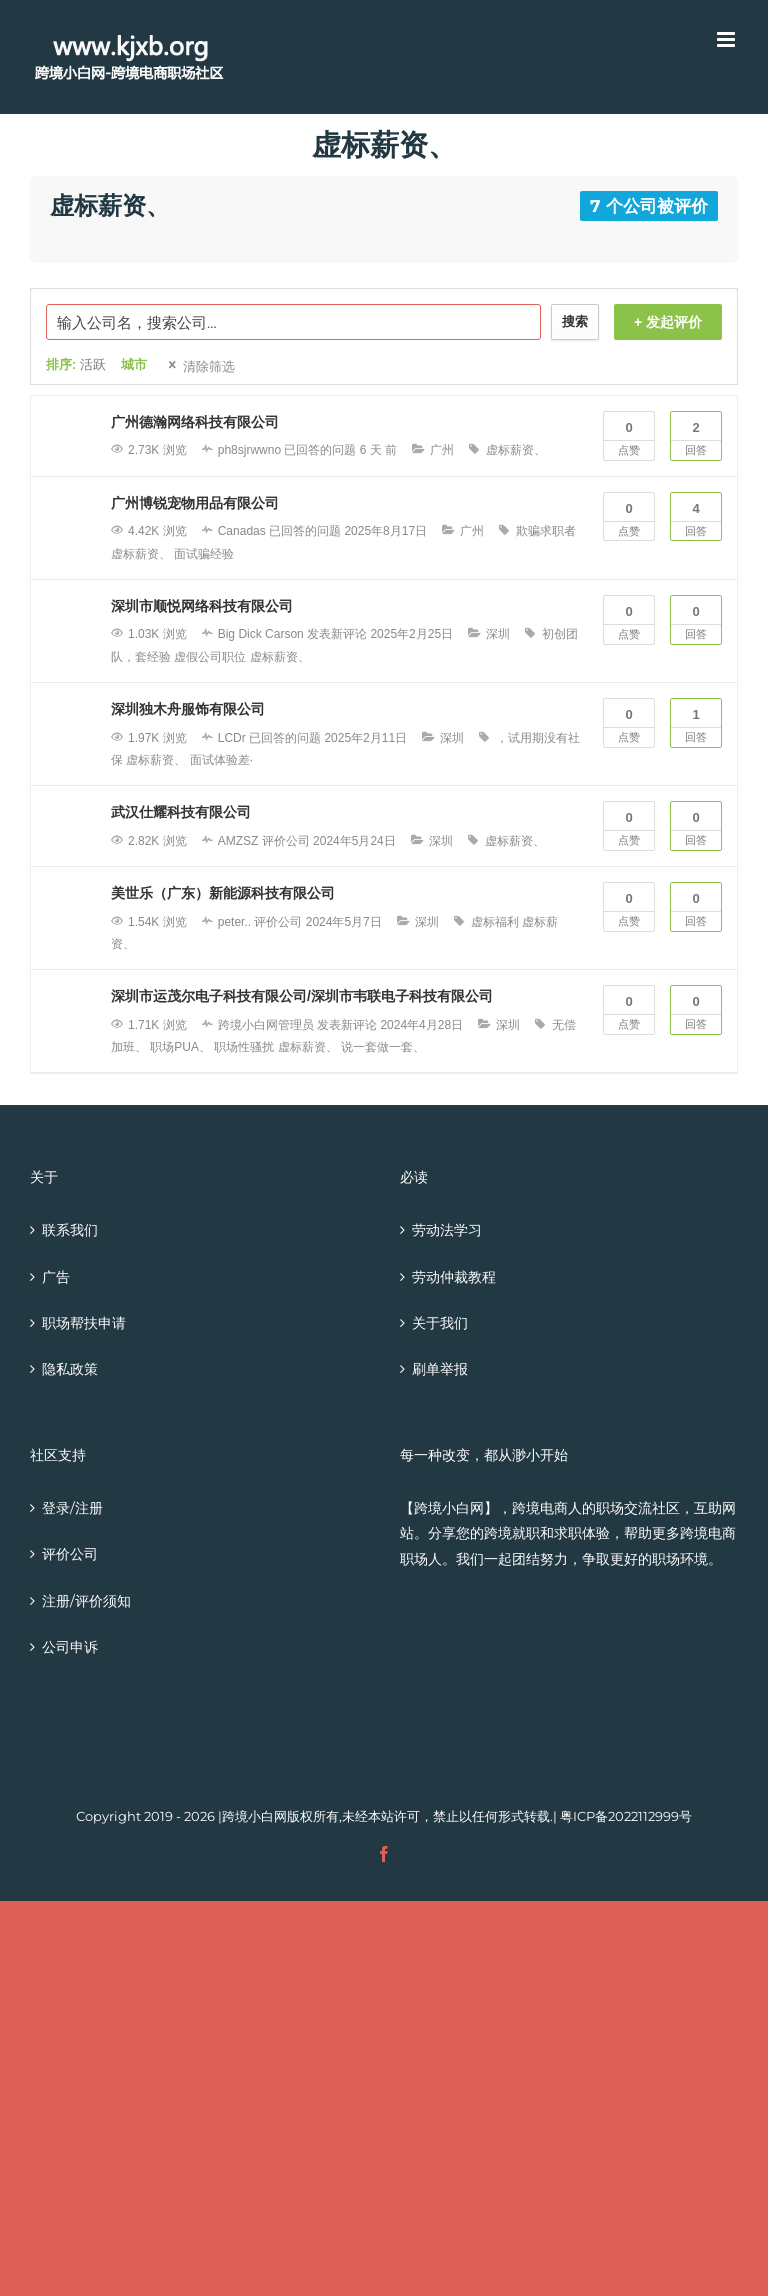 The height and width of the screenshot is (2296, 768). What do you see at coordinates (440, 1323) in the screenshot?
I see `关于我们` at bounding box center [440, 1323].